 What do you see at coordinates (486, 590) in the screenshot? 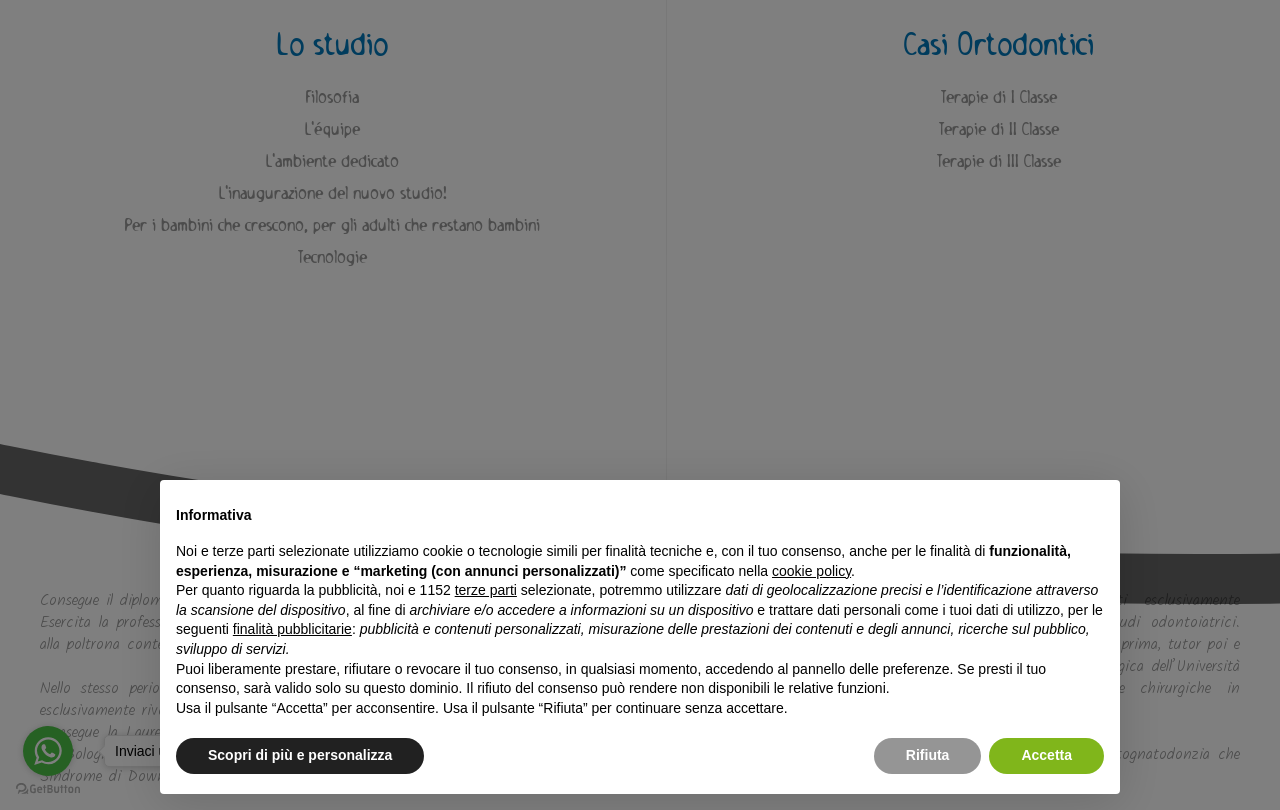
I see `terze parti` at bounding box center [486, 590].